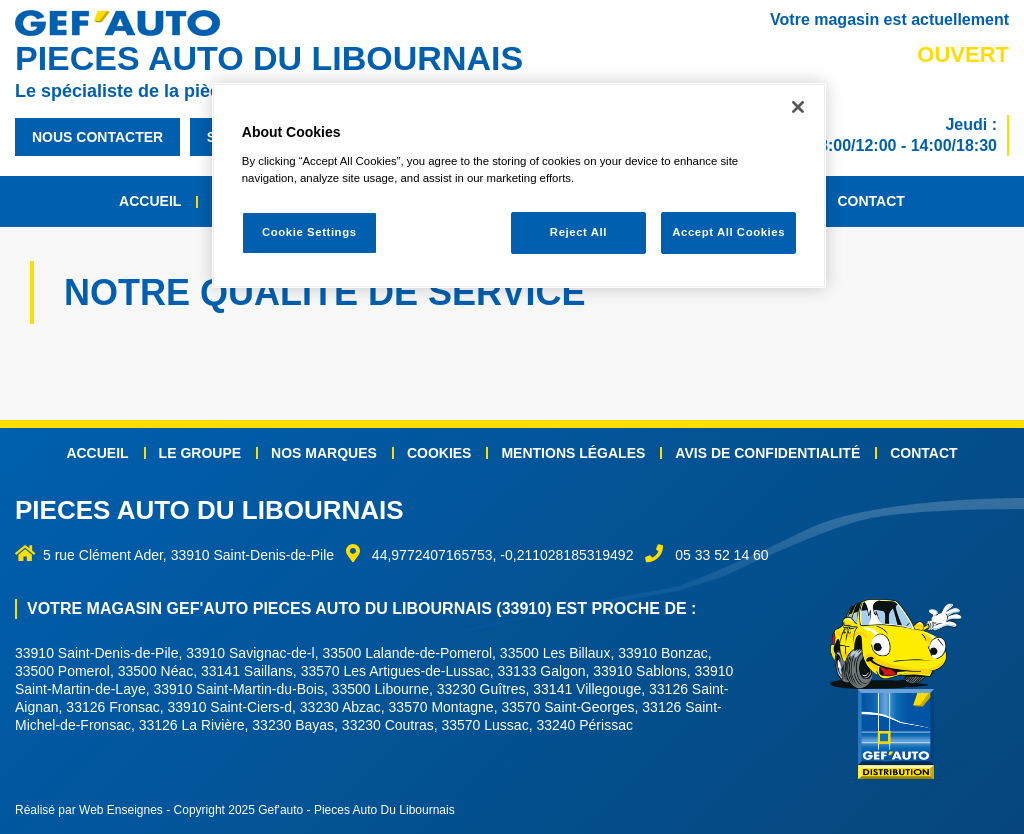 This screenshot has width=1024, height=834. What do you see at coordinates (439, 453) in the screenshot?
I see `Cookies` at bounding box center [439, 453].